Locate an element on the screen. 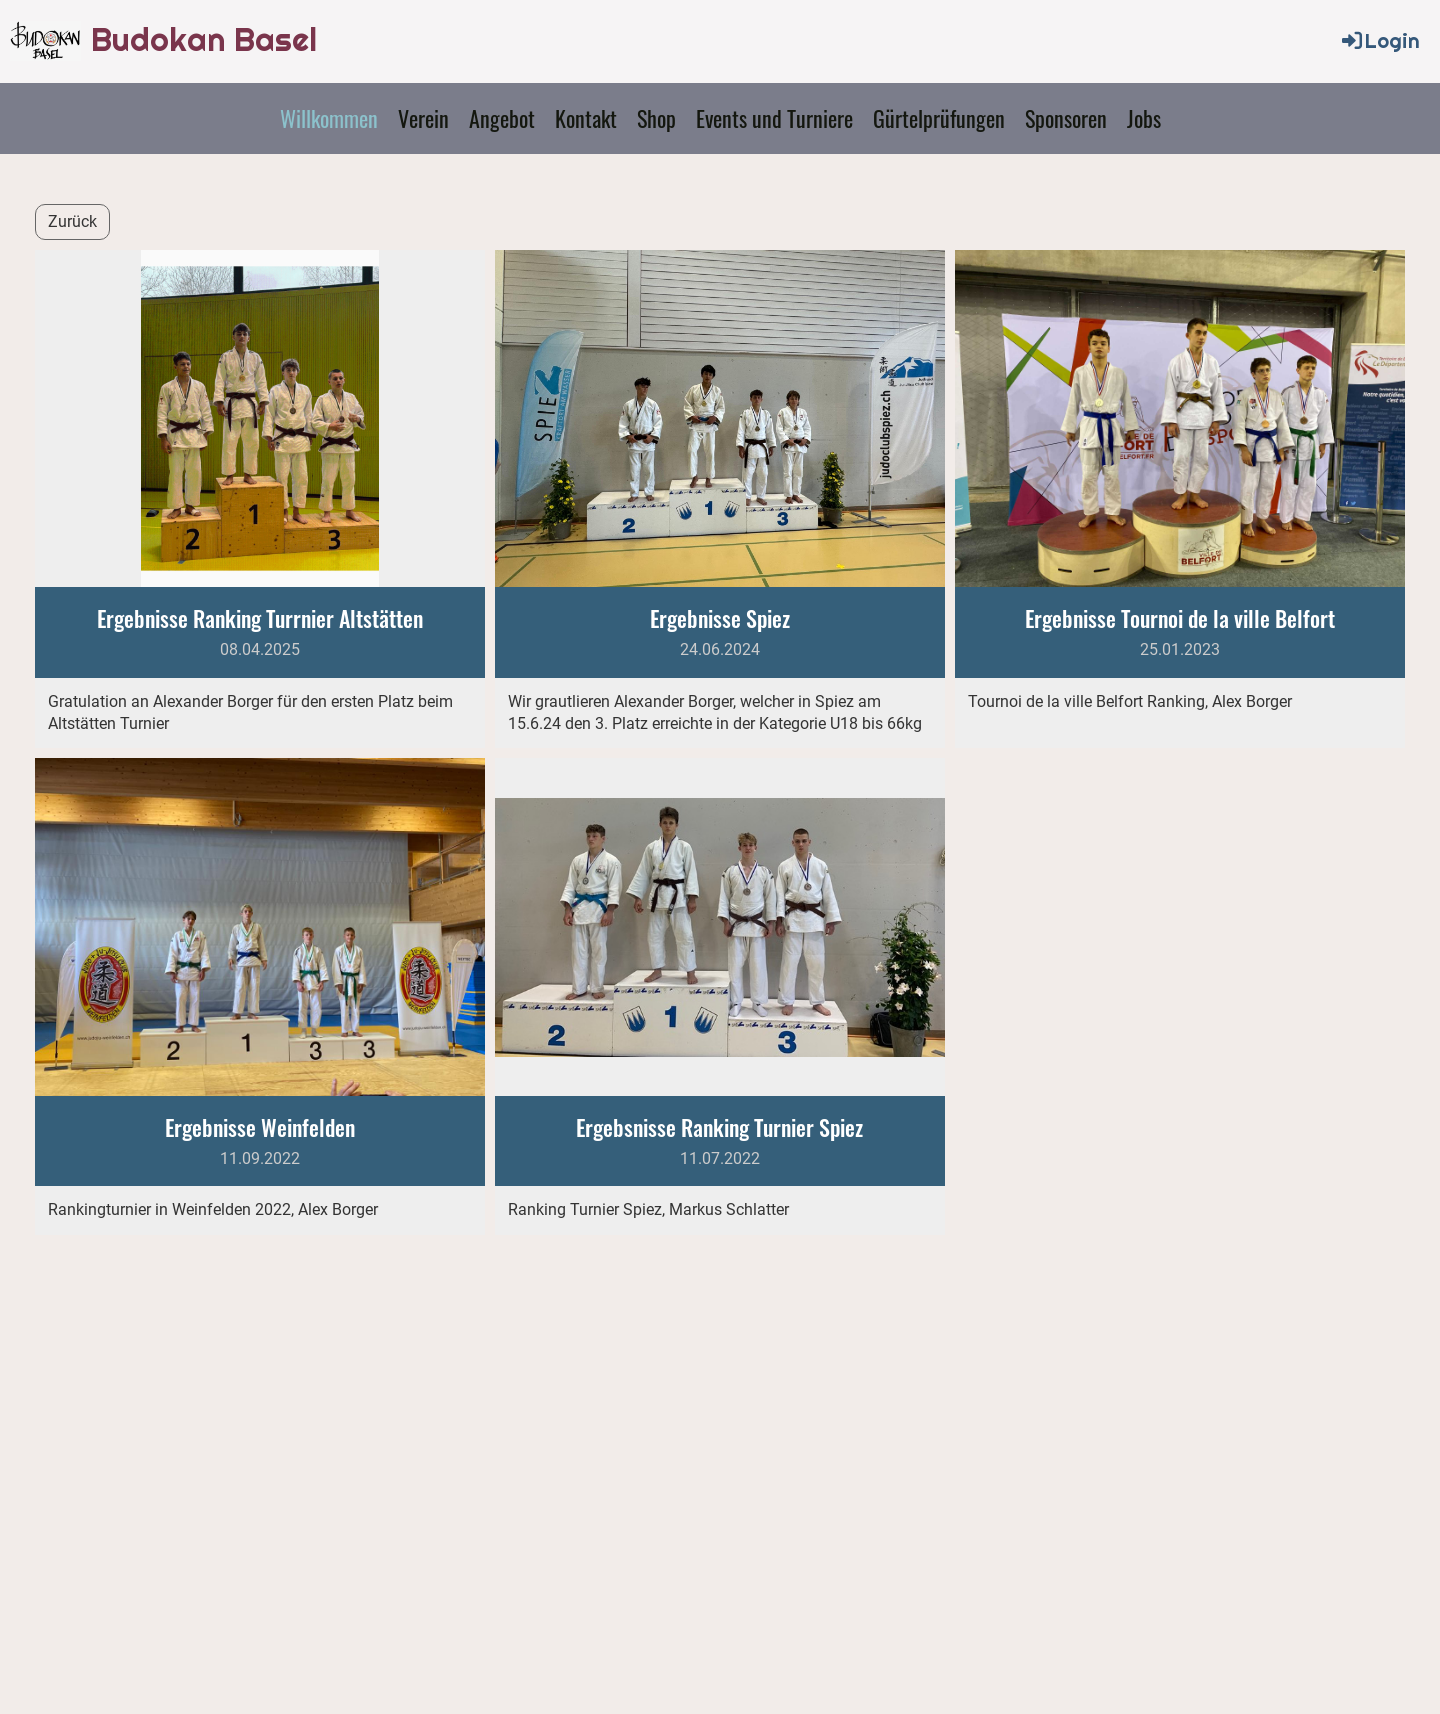 This screenshot has height=1714, width=1440. Zurück is located at coordinates (72, 221).